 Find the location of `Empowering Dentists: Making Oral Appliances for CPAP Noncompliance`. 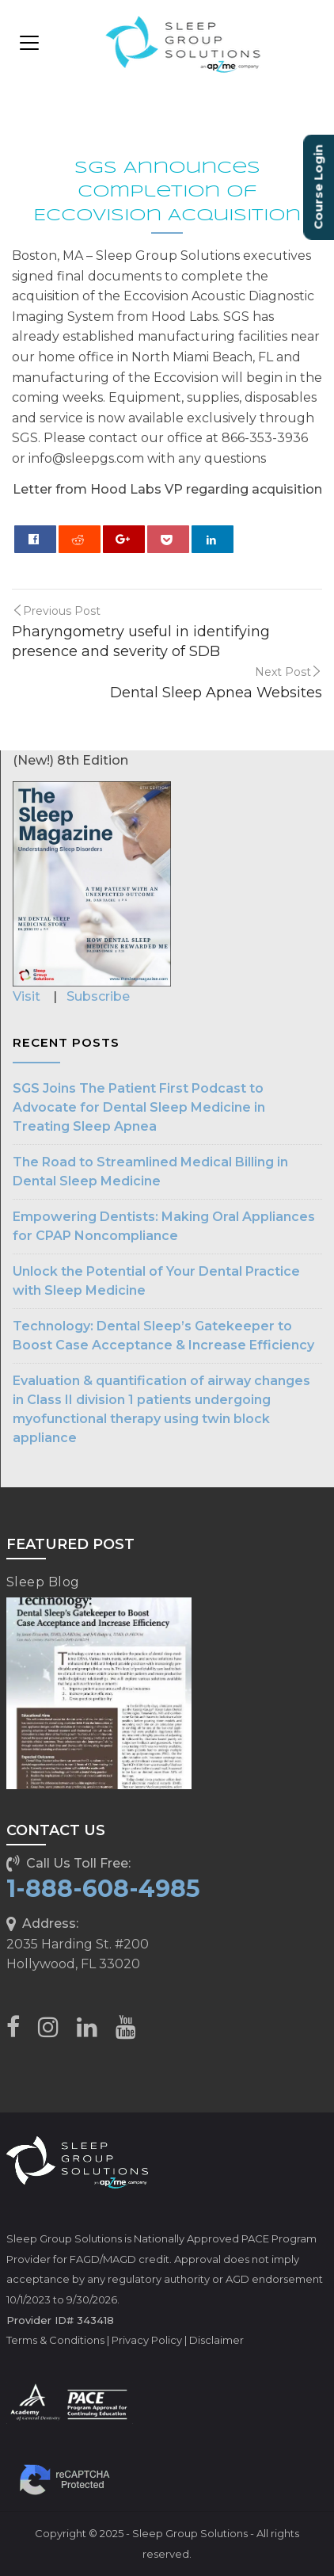

Empowering Dentists: Making Oral Appliances for CPAP Noncompliance is located at coordinates (164, 1226).